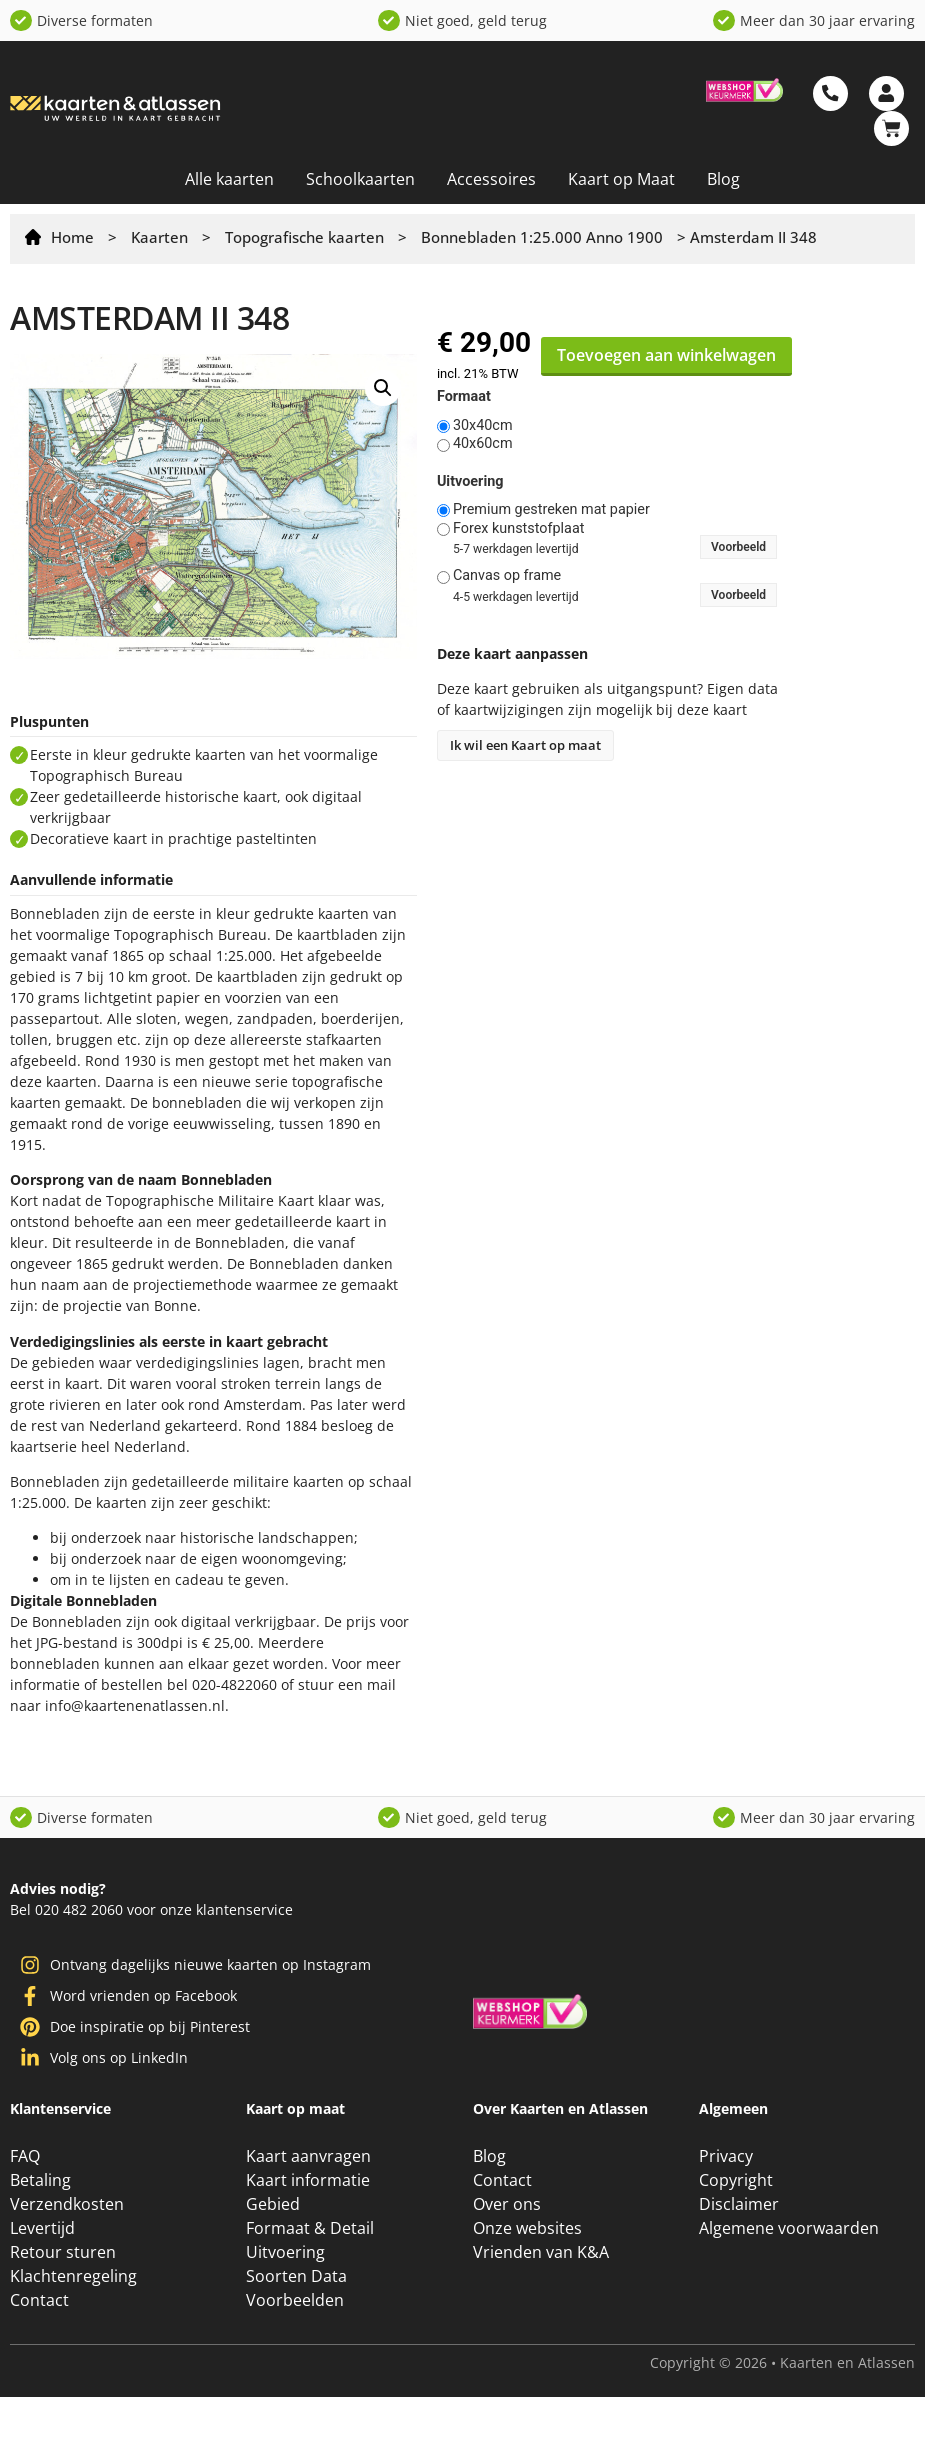 This screenshot has height=2461, width=925. What do you see at coordinates (483, 444) in the screenshot?
I see `40x60cm` at bounding box center [483, 444].